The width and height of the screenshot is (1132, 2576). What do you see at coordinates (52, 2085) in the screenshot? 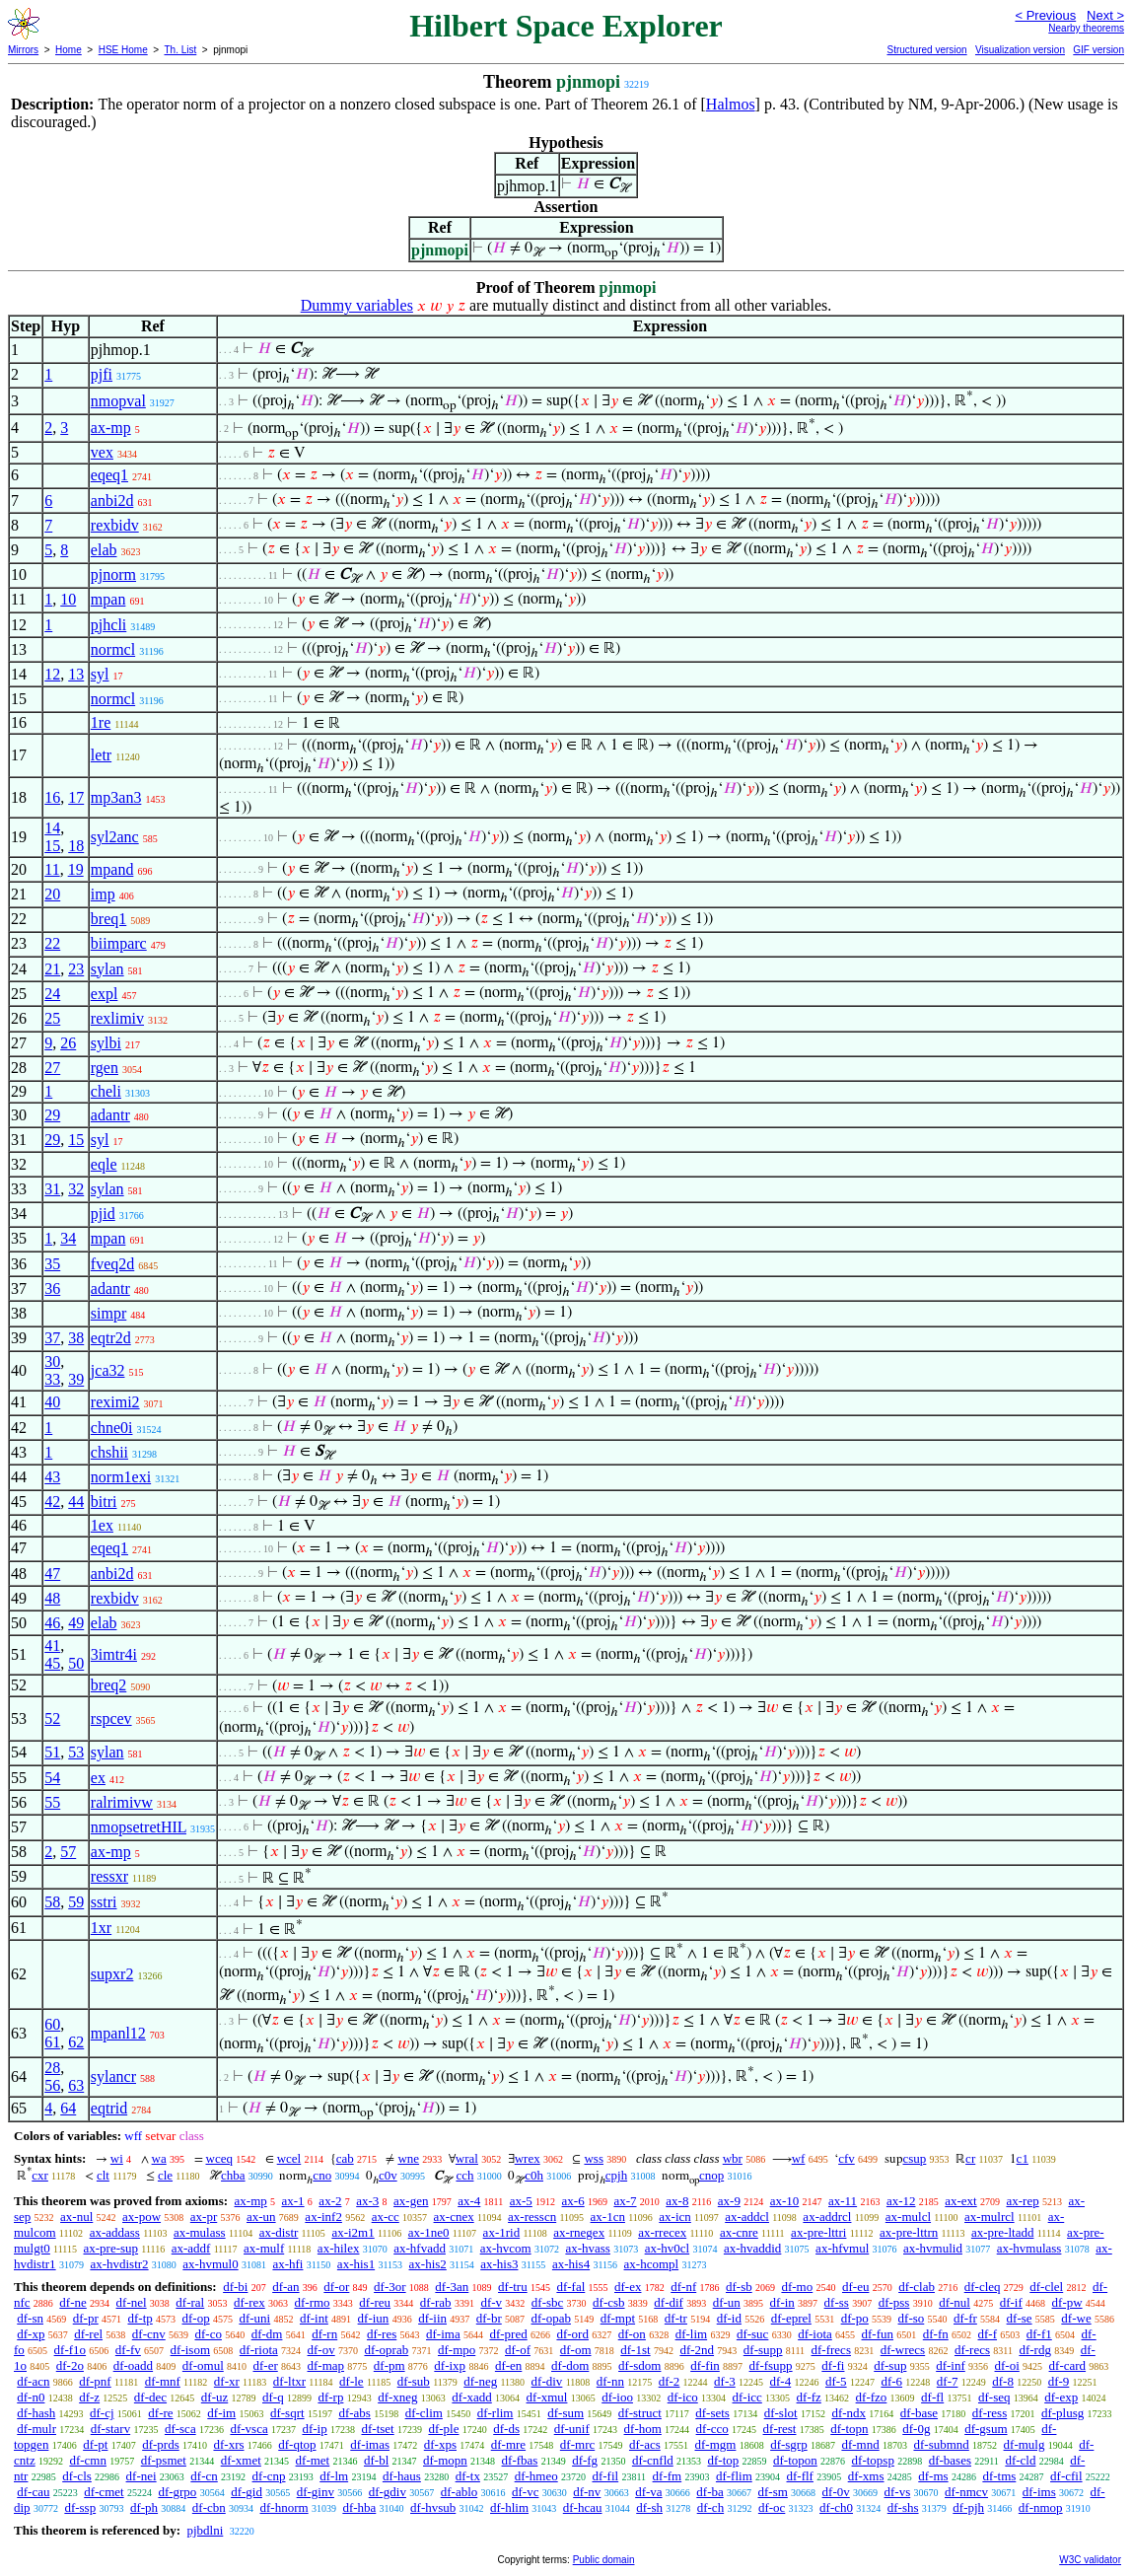
I see `56` at bounding box center [52, 2085].